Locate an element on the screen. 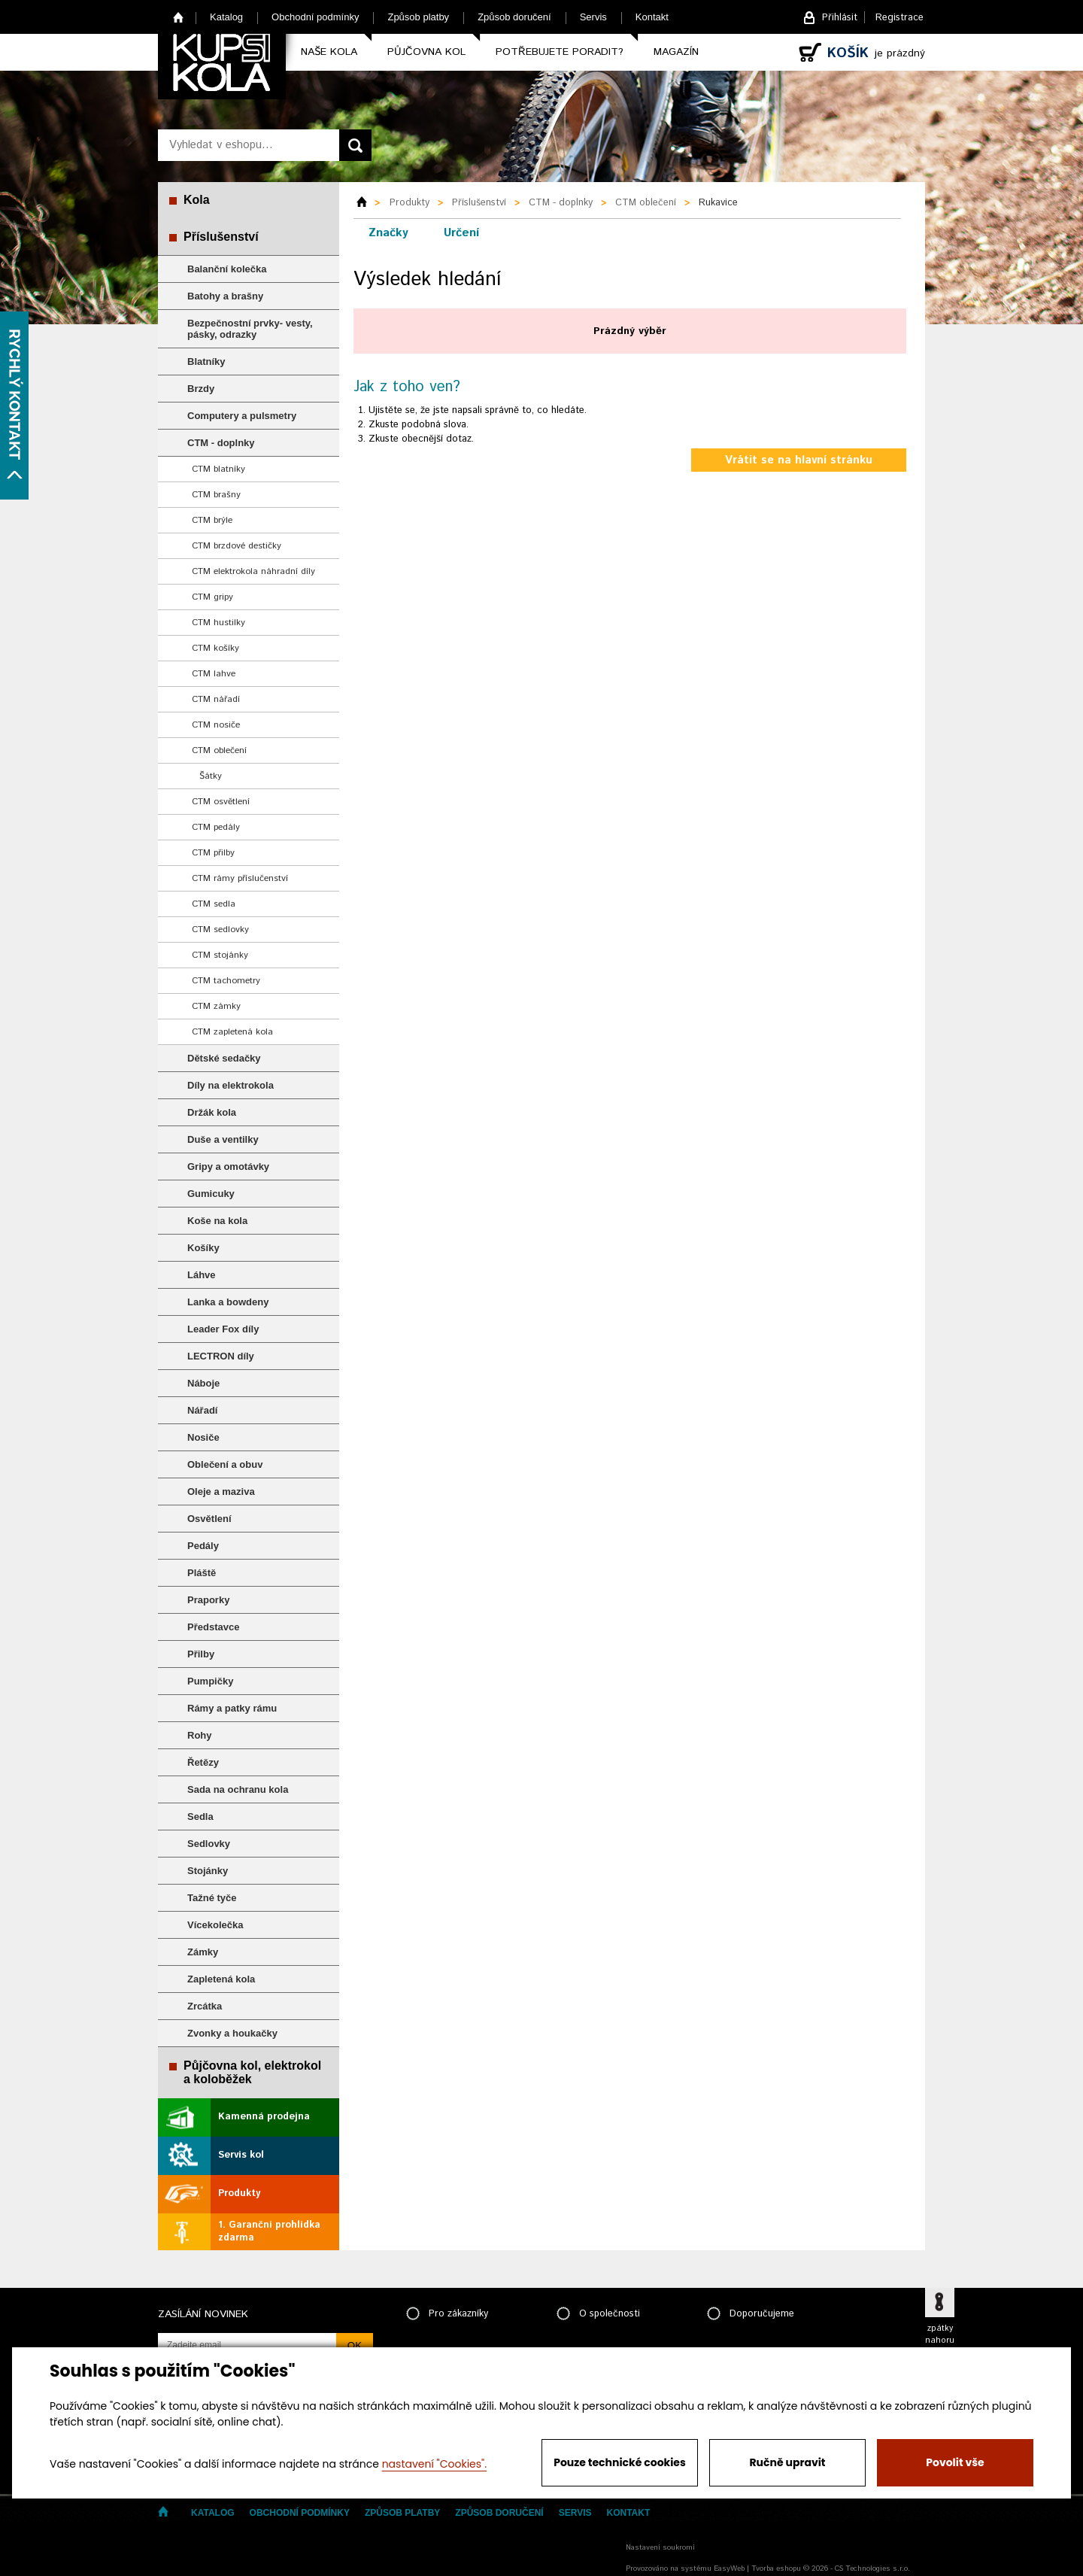 The width and height of the screenshot is (1083, 2576). Náboje is located at coordinates (203, 1383).